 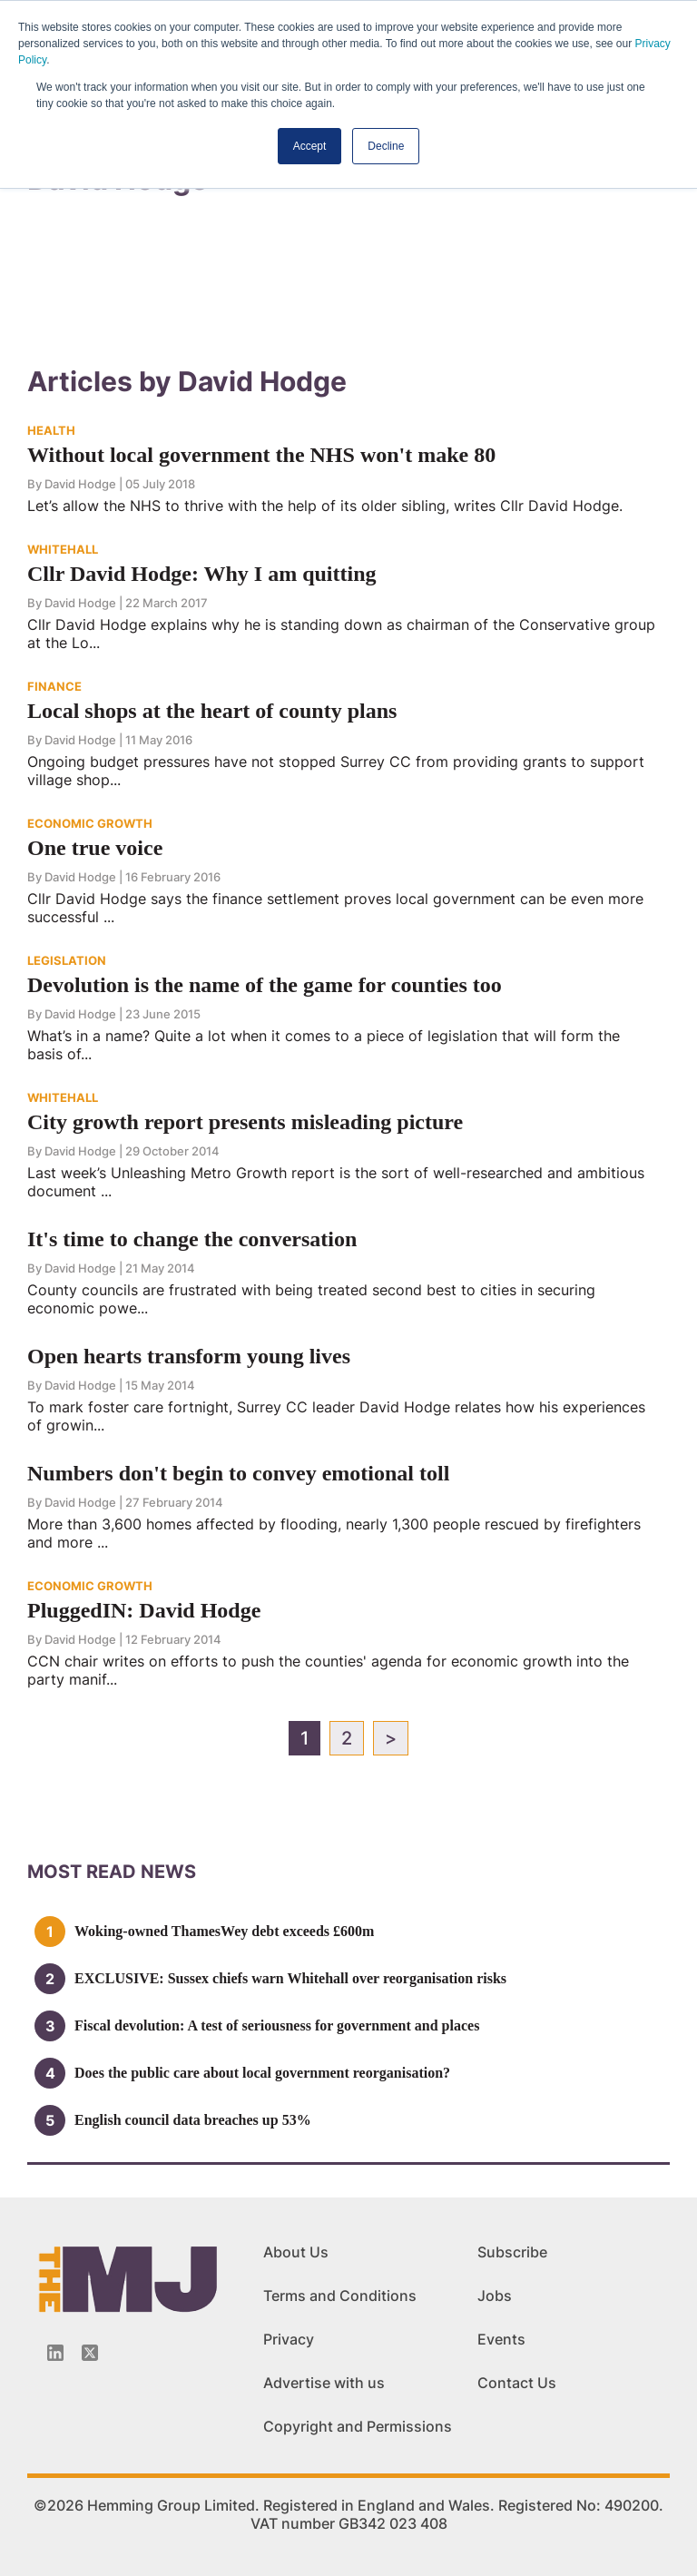 What do you see at coordinates (94, 848) in the screenshot?
I see `One true voice` at bounding box center [94, 848].